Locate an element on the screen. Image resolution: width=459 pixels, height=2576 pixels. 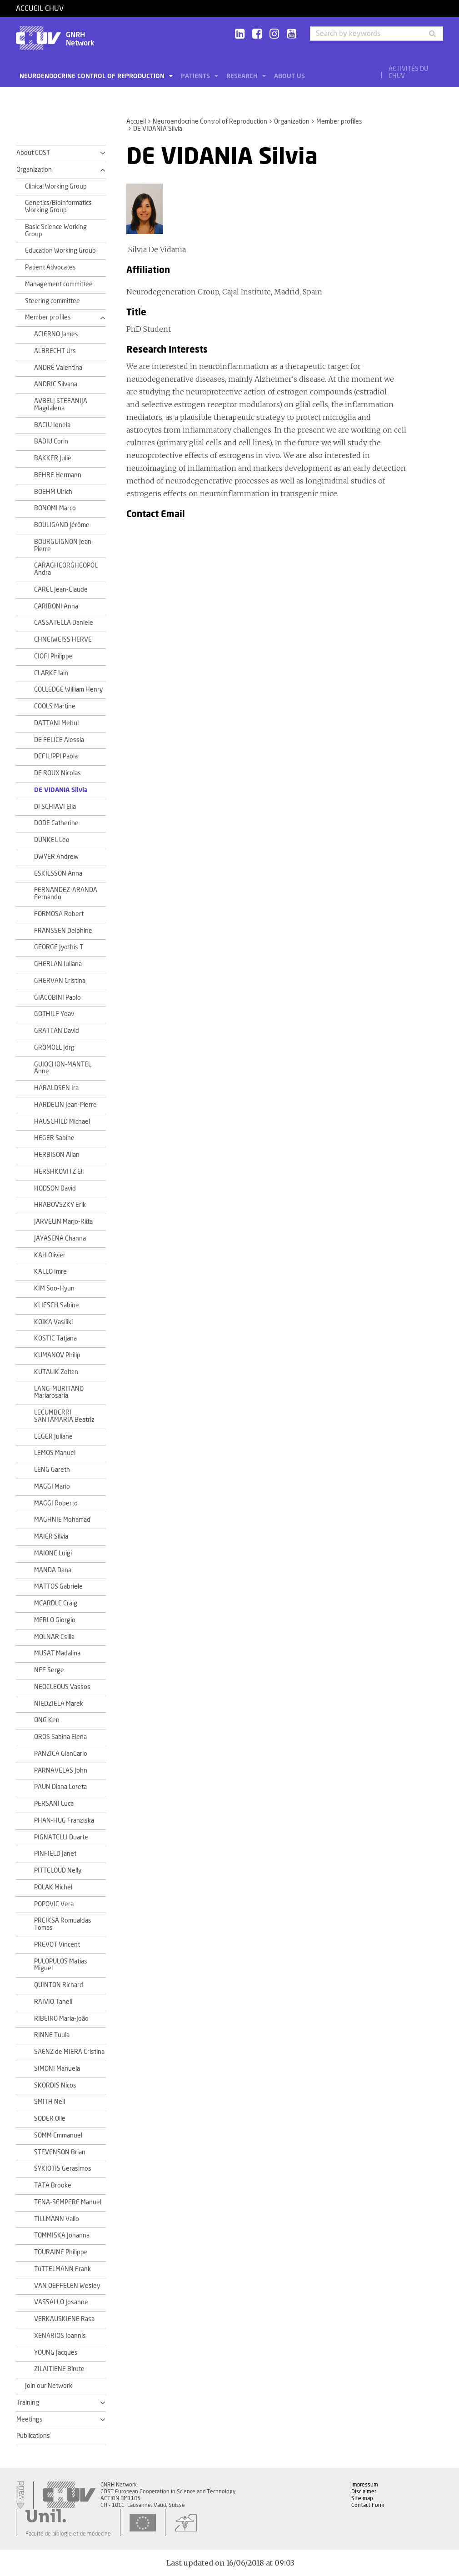
KALLO Imre is located at coordinates (50, 1272).